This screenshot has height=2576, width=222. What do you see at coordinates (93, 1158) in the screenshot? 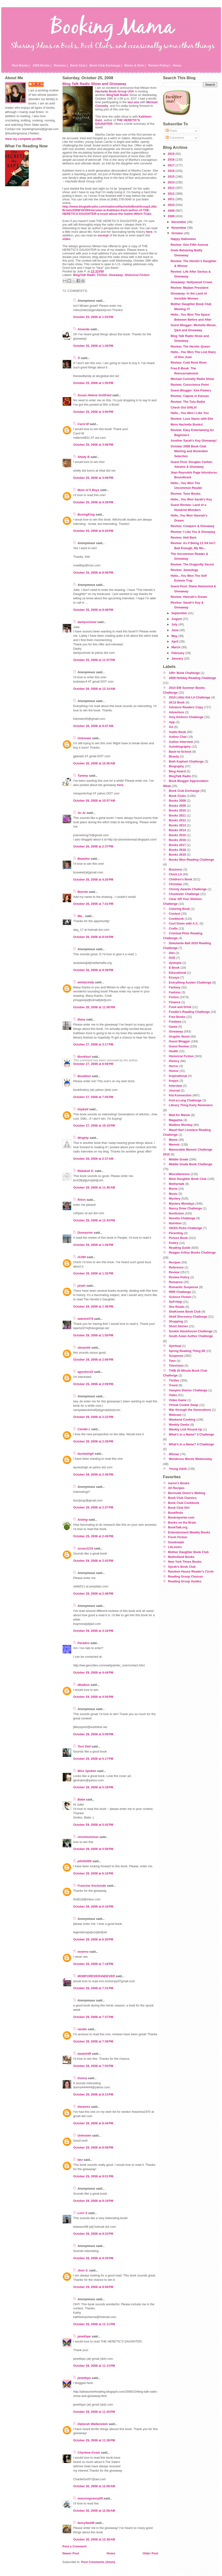
I see `October 28, 2008 at 2:37 AM` at bounding box center [93, 1158].